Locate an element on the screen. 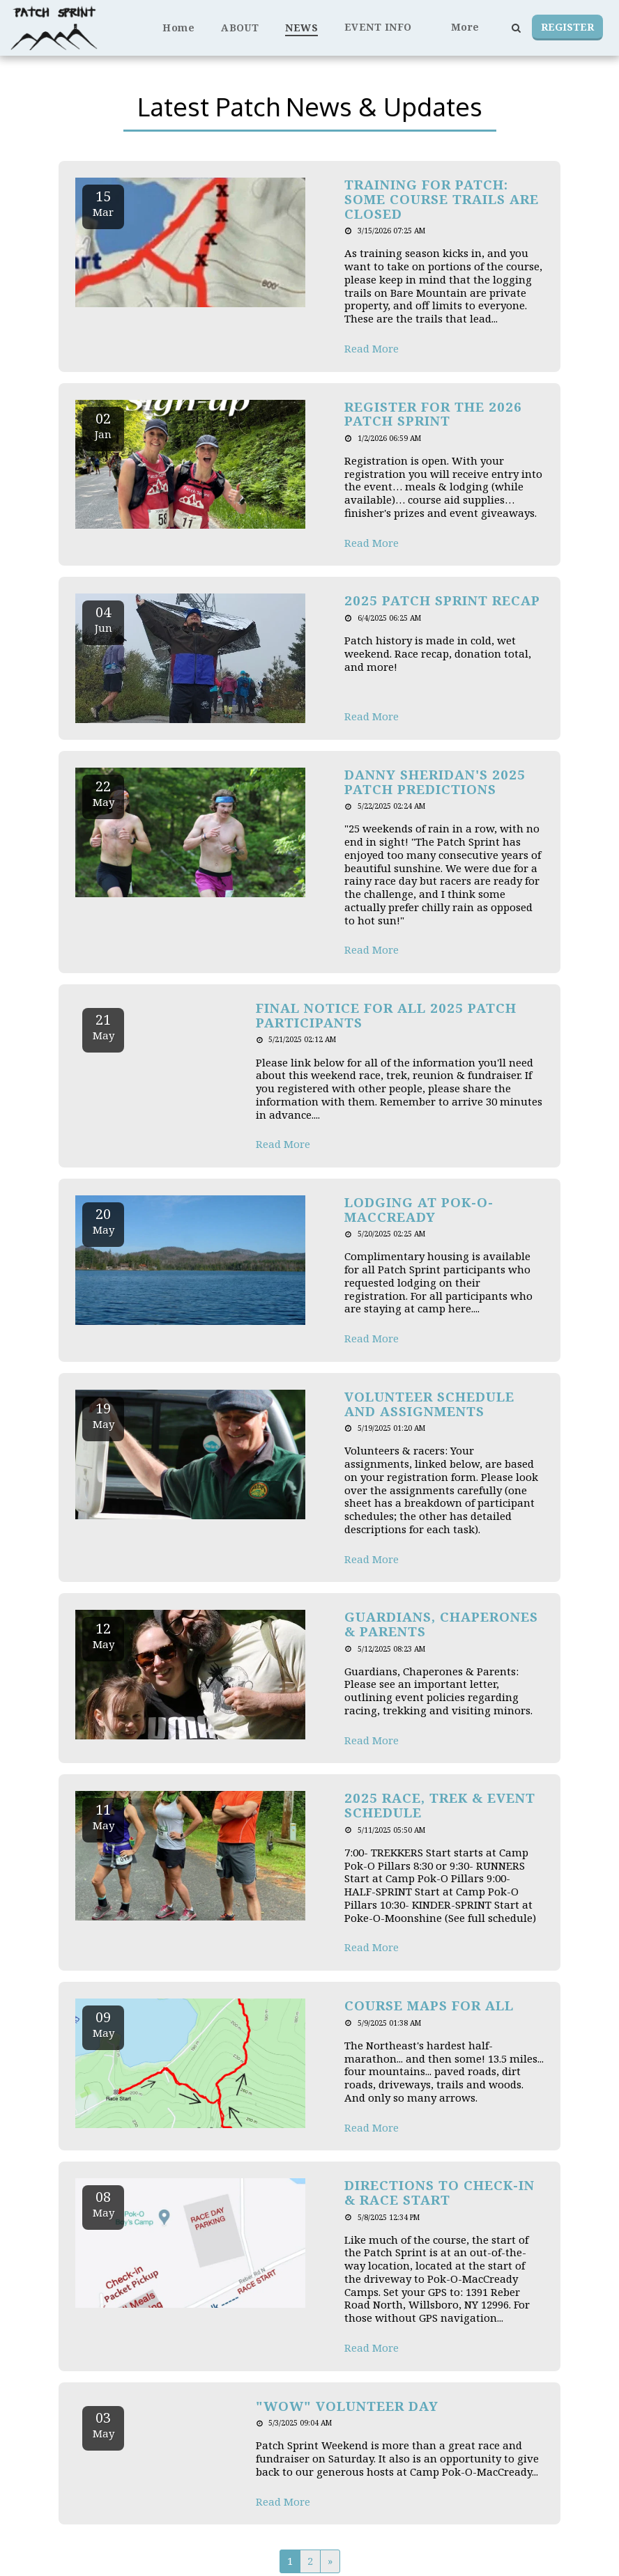 The width and height of the screenshot is (619, 2576). Training for Patch: Some Course Trails are Closed is located at coordinates (441, 199).